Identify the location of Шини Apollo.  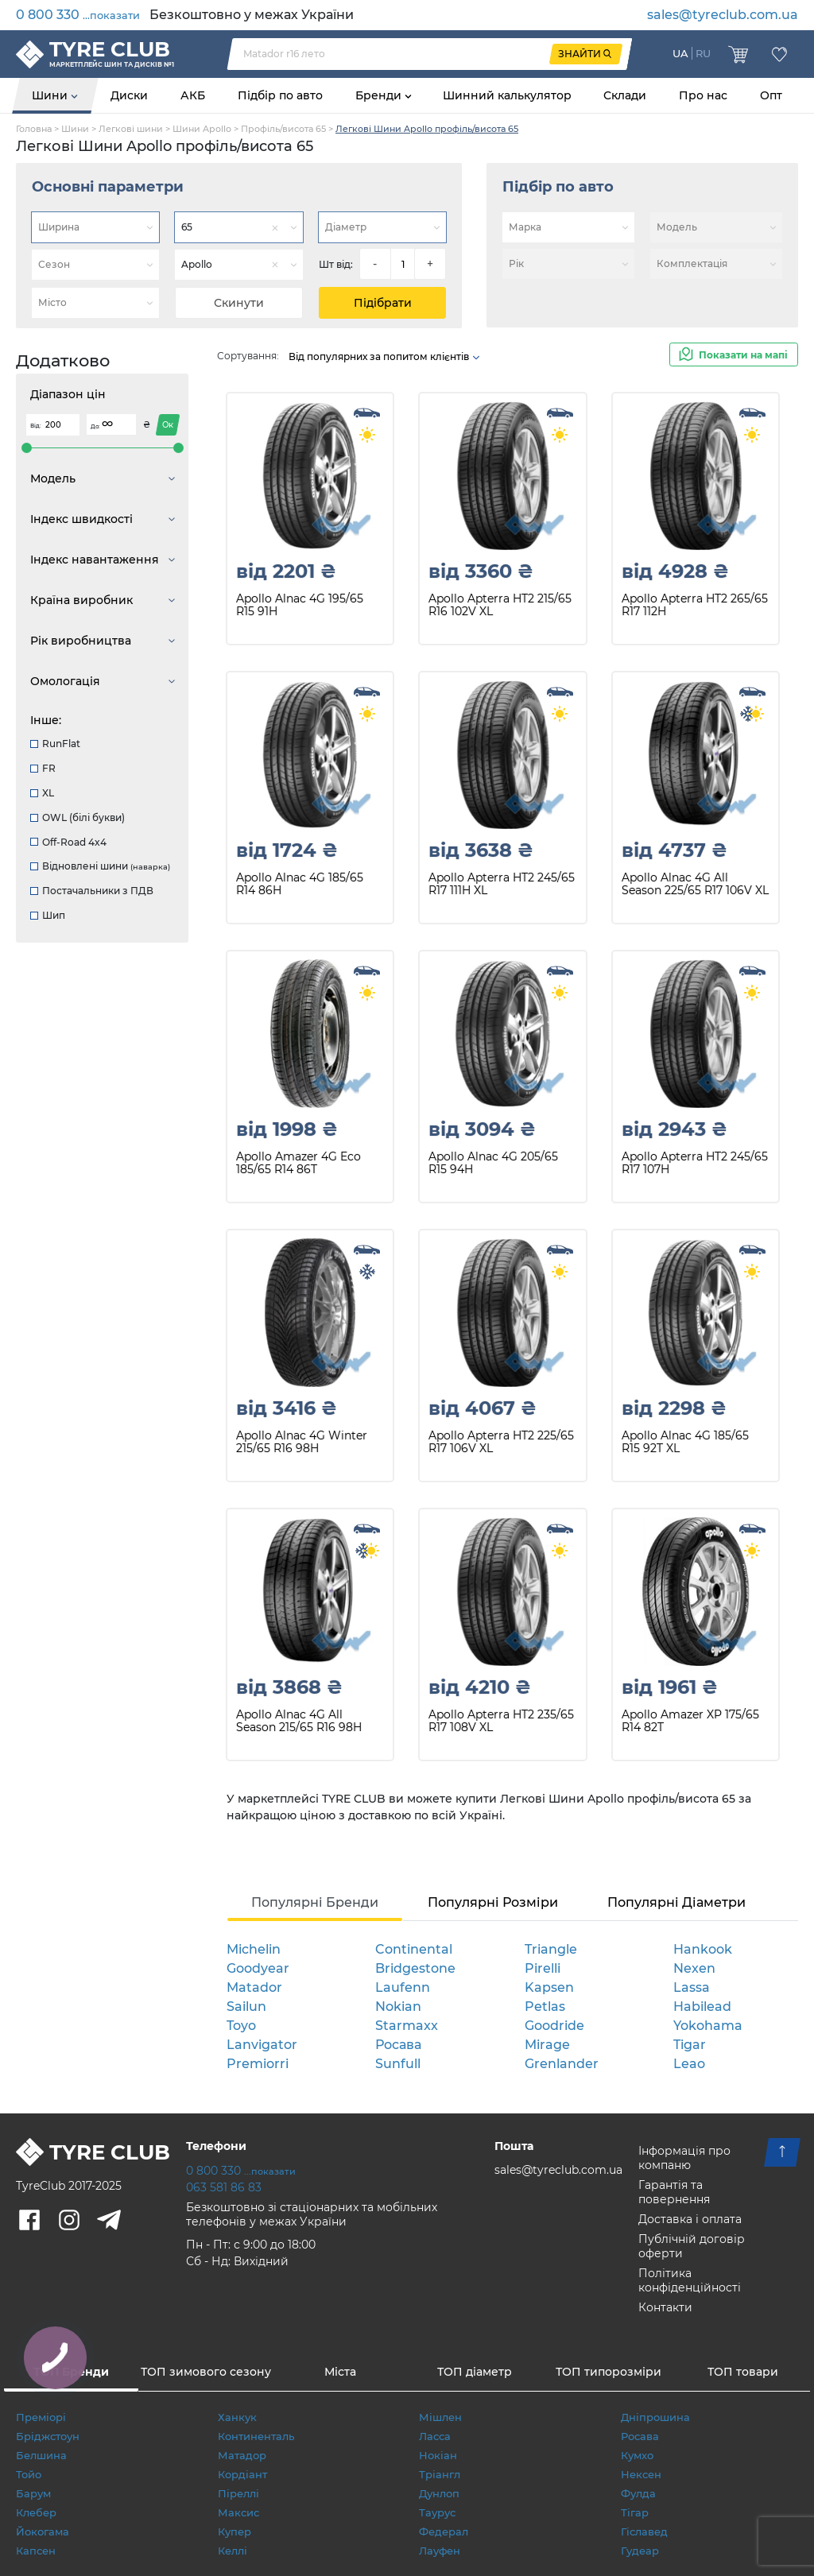
(201, 128).